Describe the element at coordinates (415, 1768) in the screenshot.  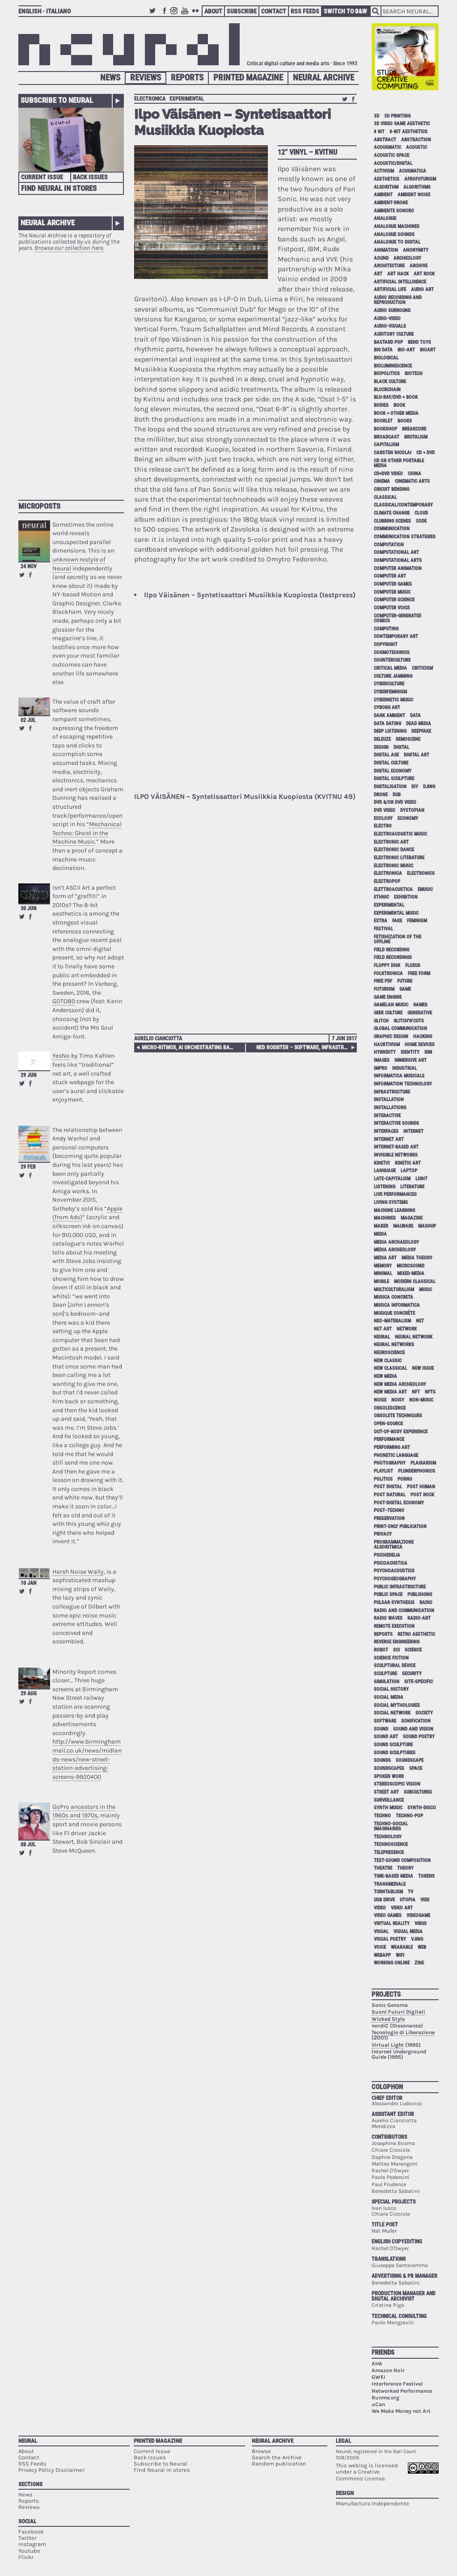
I see `space` at that location.